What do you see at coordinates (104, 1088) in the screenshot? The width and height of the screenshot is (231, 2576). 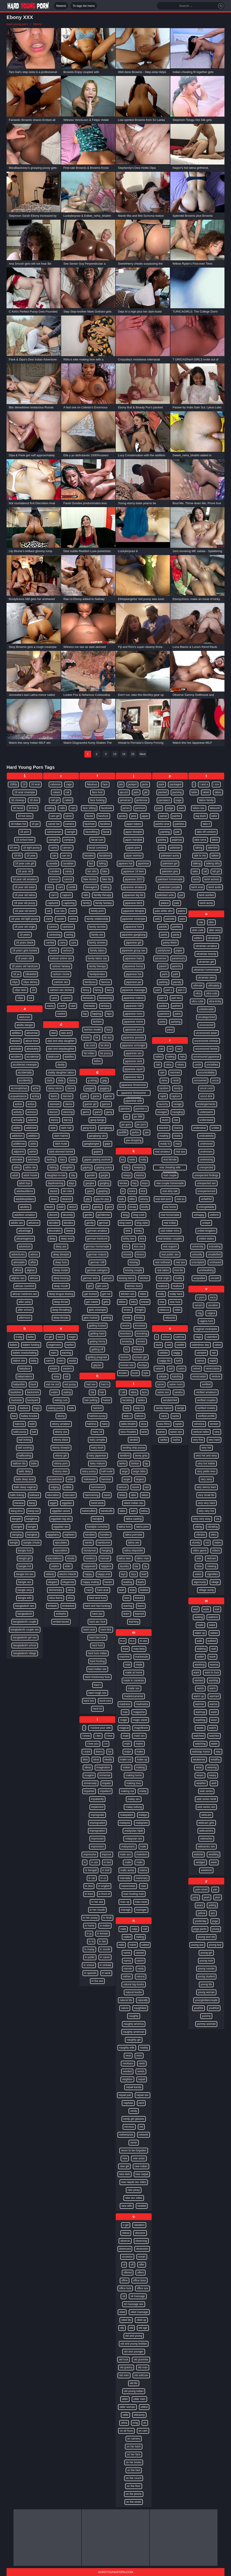 I see `gagging` at bounding box center [104, 1088].